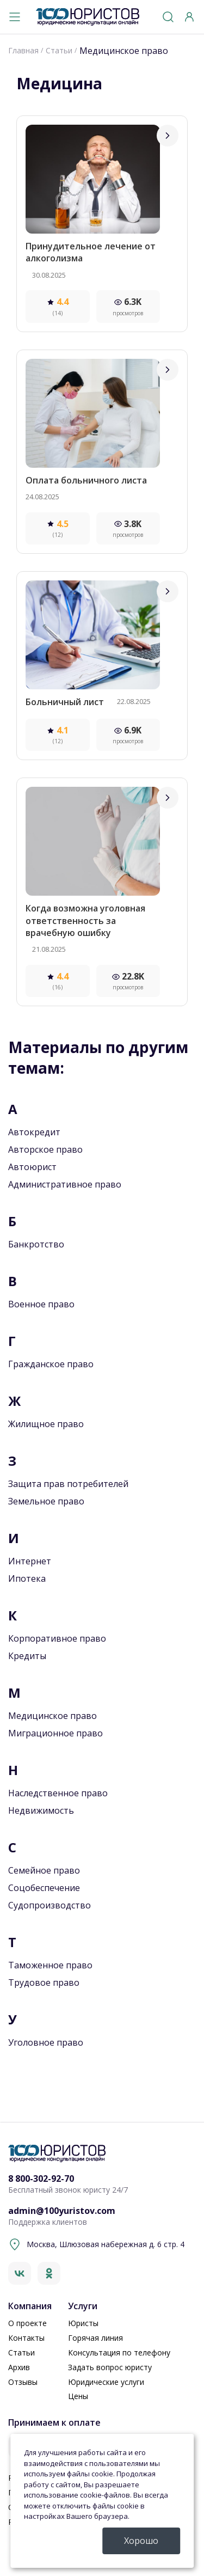 This screenshot has height=2576, width=204. What do you see at coordinates (83, 2323) in the screenshot?
I see `Юристы` at bounding box center [83, 2323].